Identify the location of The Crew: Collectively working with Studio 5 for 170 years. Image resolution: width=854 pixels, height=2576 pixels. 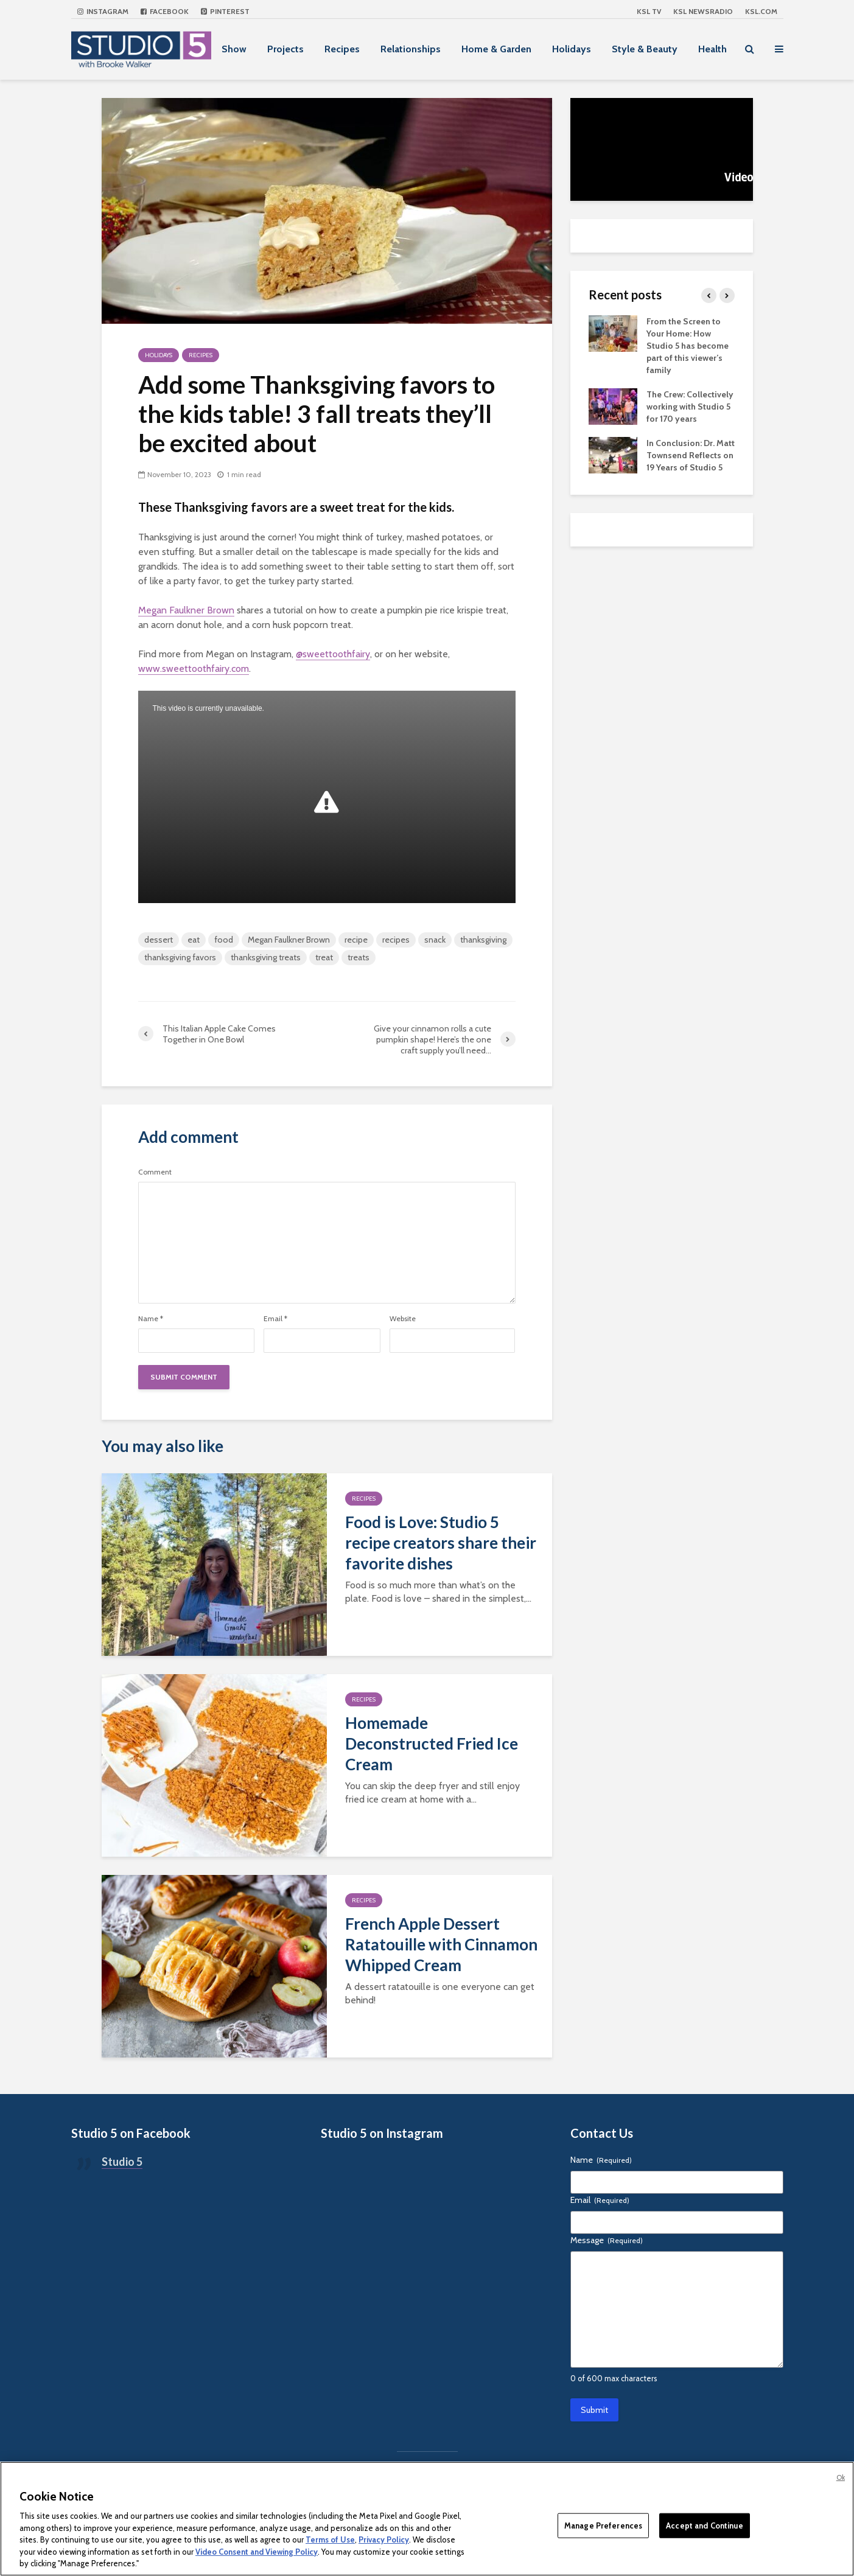
(689, 406).